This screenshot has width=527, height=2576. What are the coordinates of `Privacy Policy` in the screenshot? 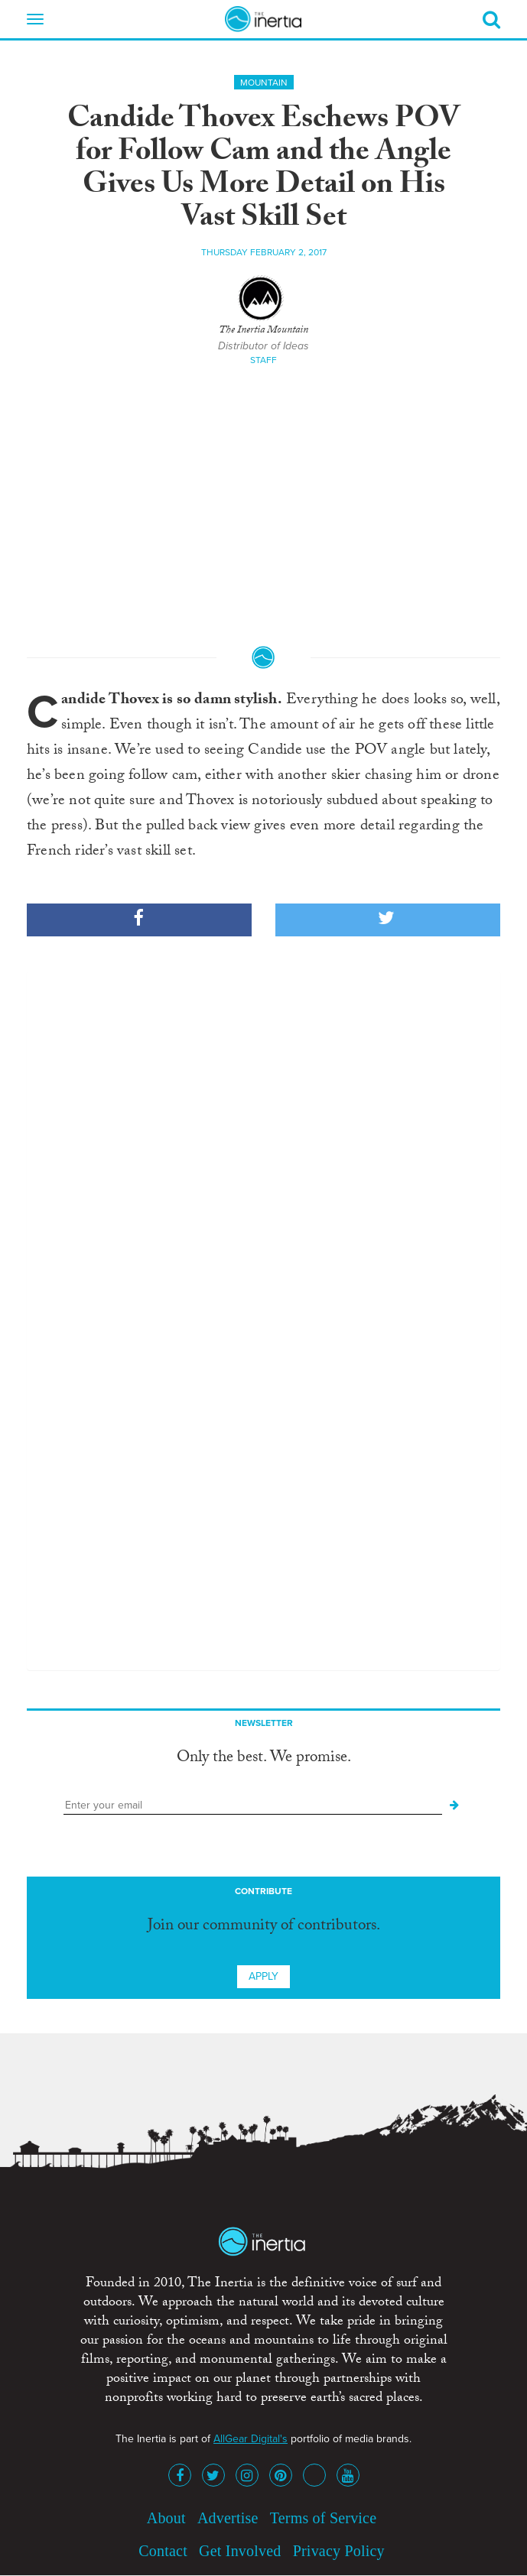 It's located at (339, 2550).